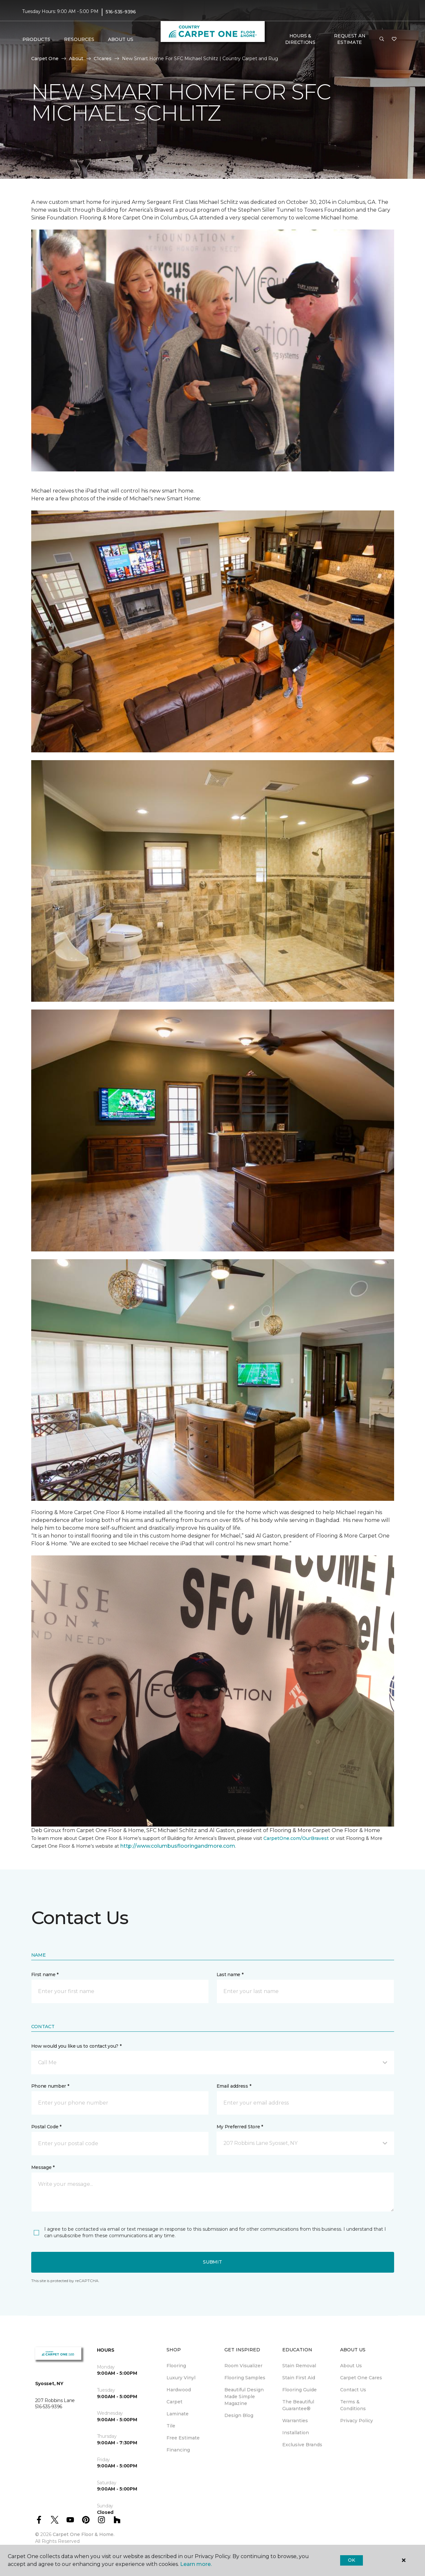 The width and height of the screenshot is (425, 2576). I want to click on The Beautiful Guarantee® [menuitem], so click(298, 2405).